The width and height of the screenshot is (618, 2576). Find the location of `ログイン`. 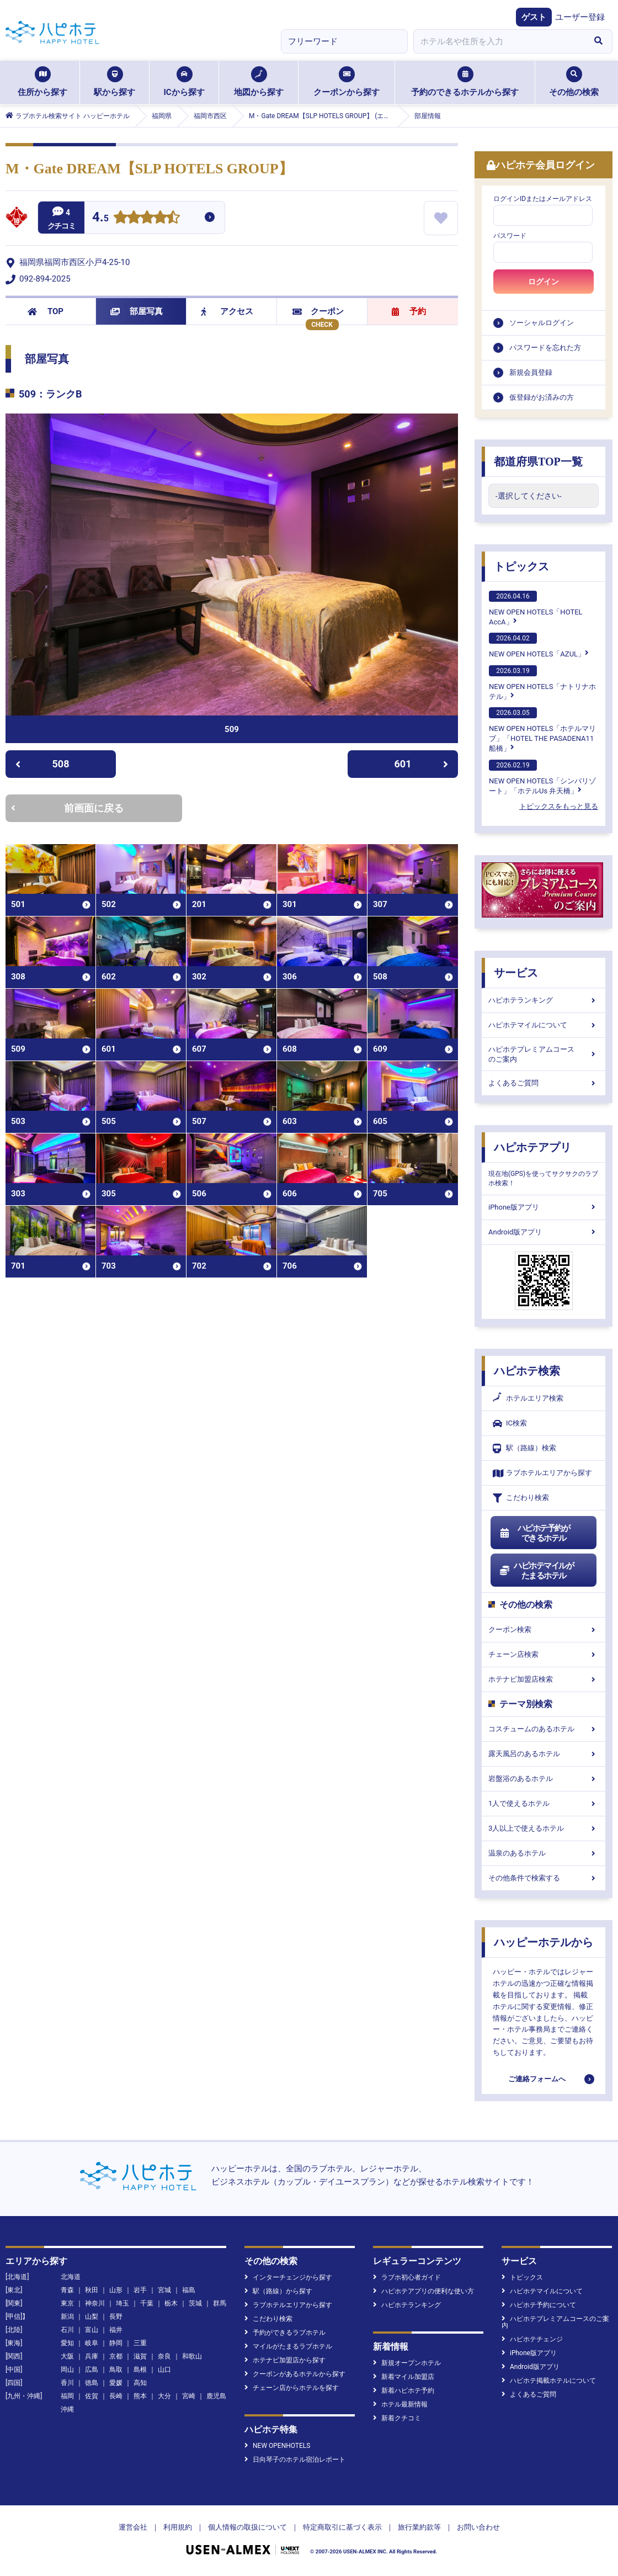

ログイン is located at coordinates (543, 281).